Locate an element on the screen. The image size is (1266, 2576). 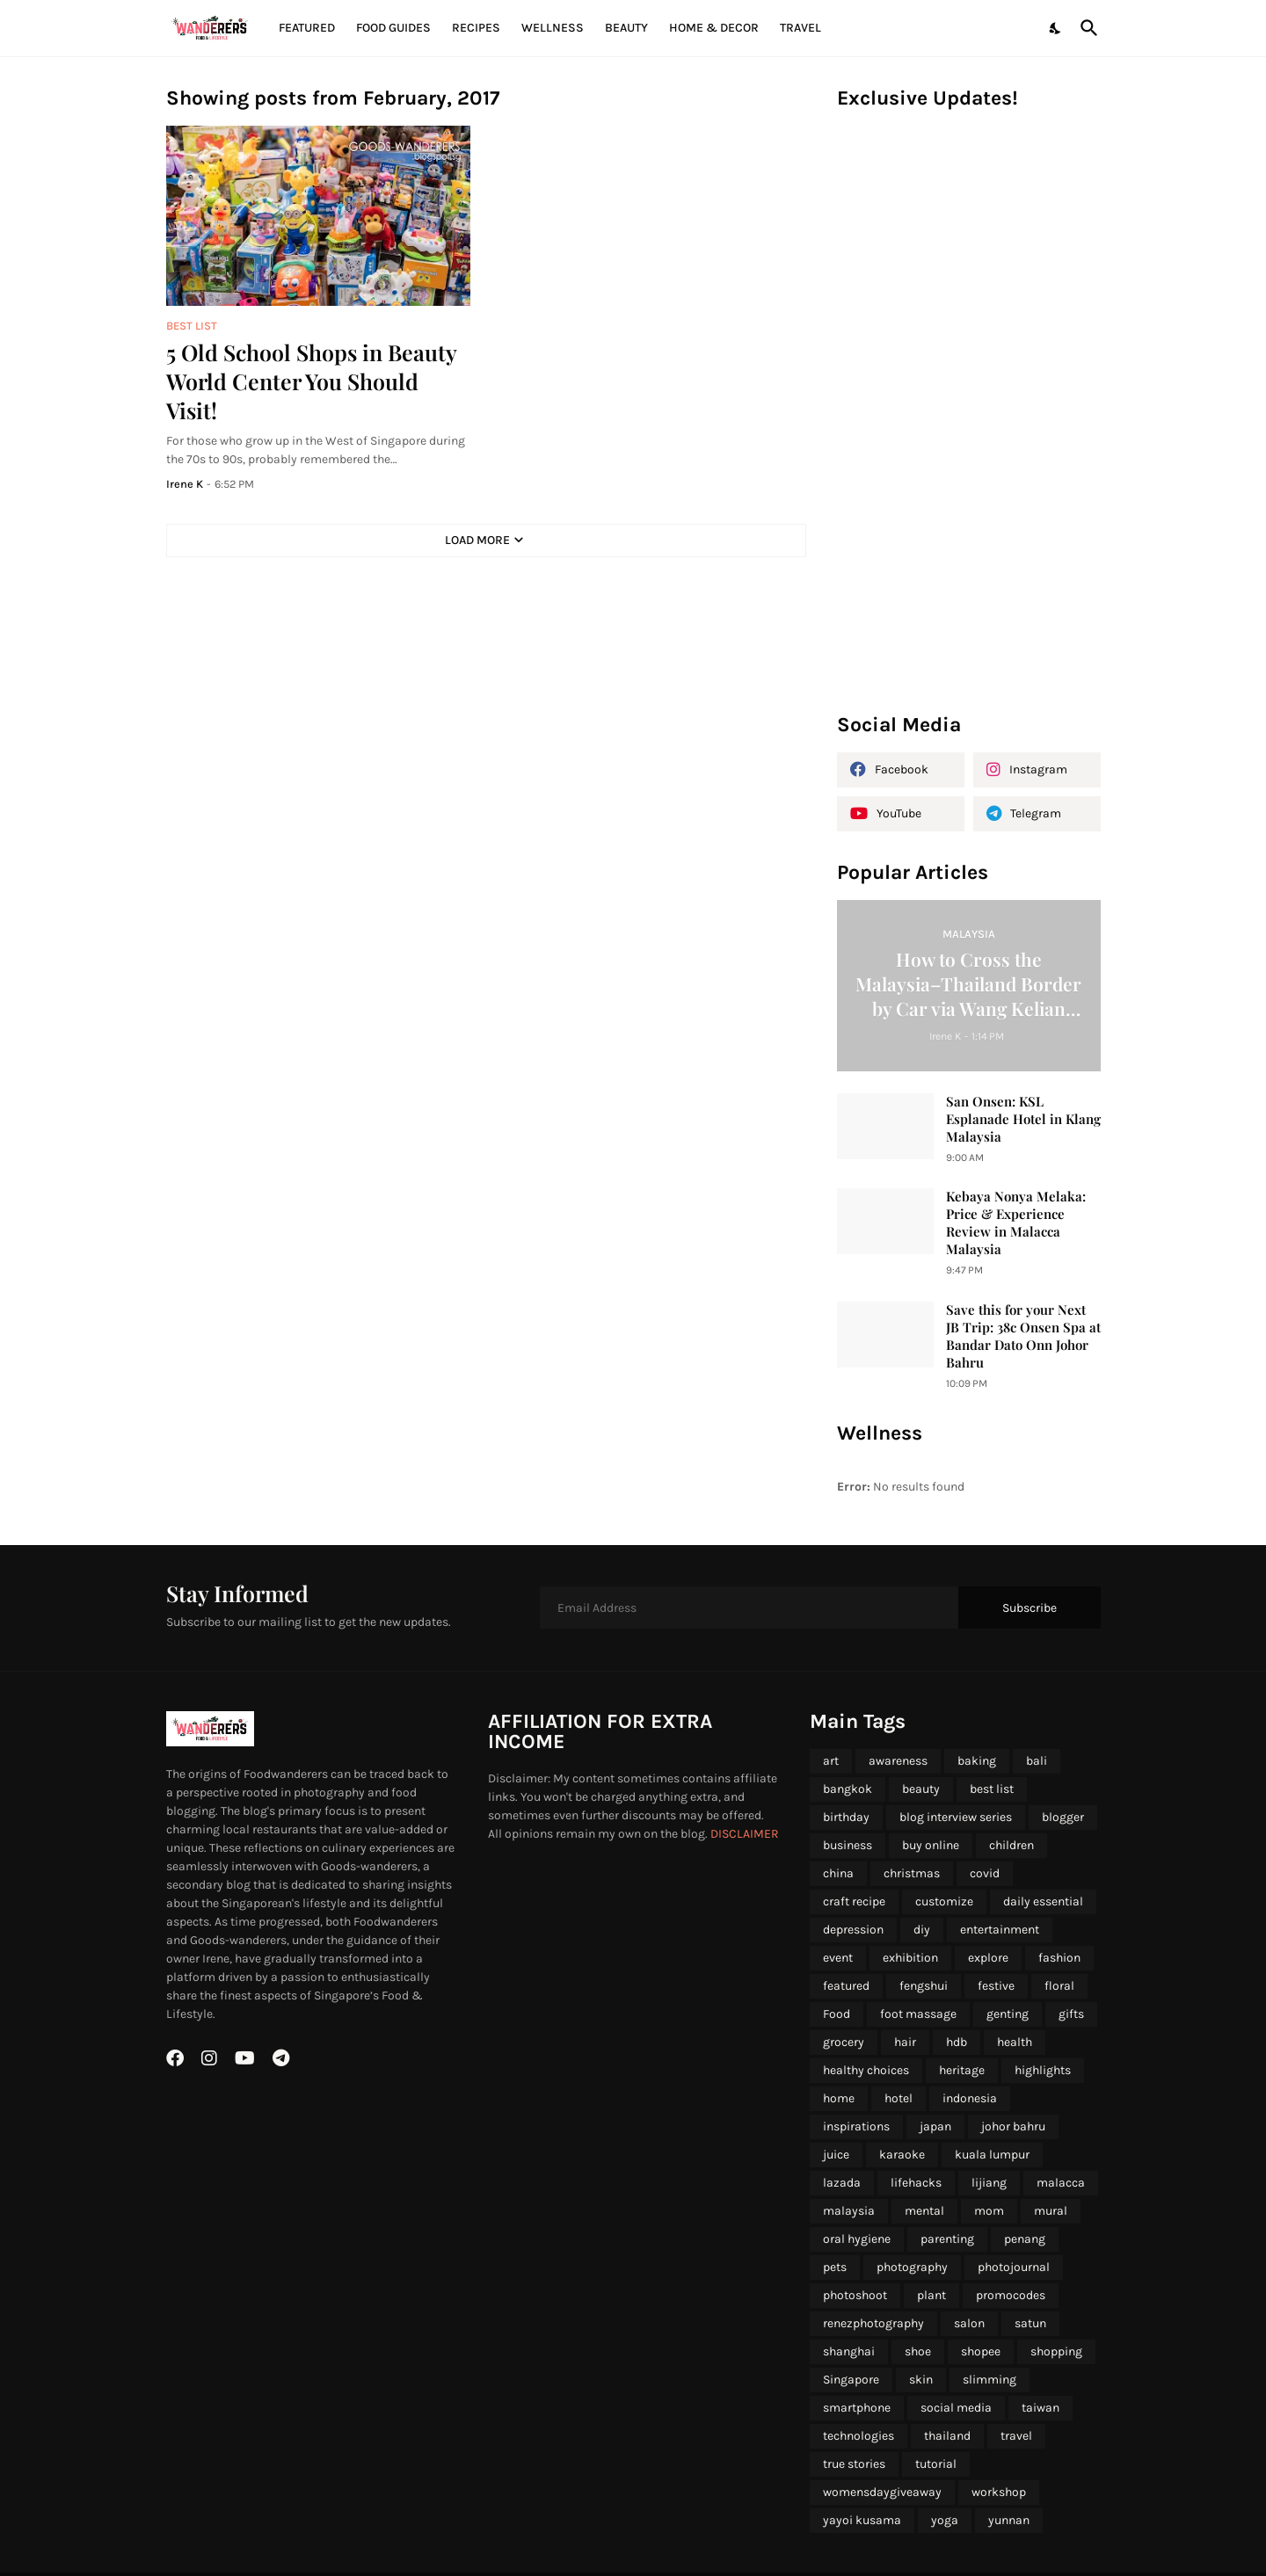
DISCLAIMER is located at coordinates (744, 1833).